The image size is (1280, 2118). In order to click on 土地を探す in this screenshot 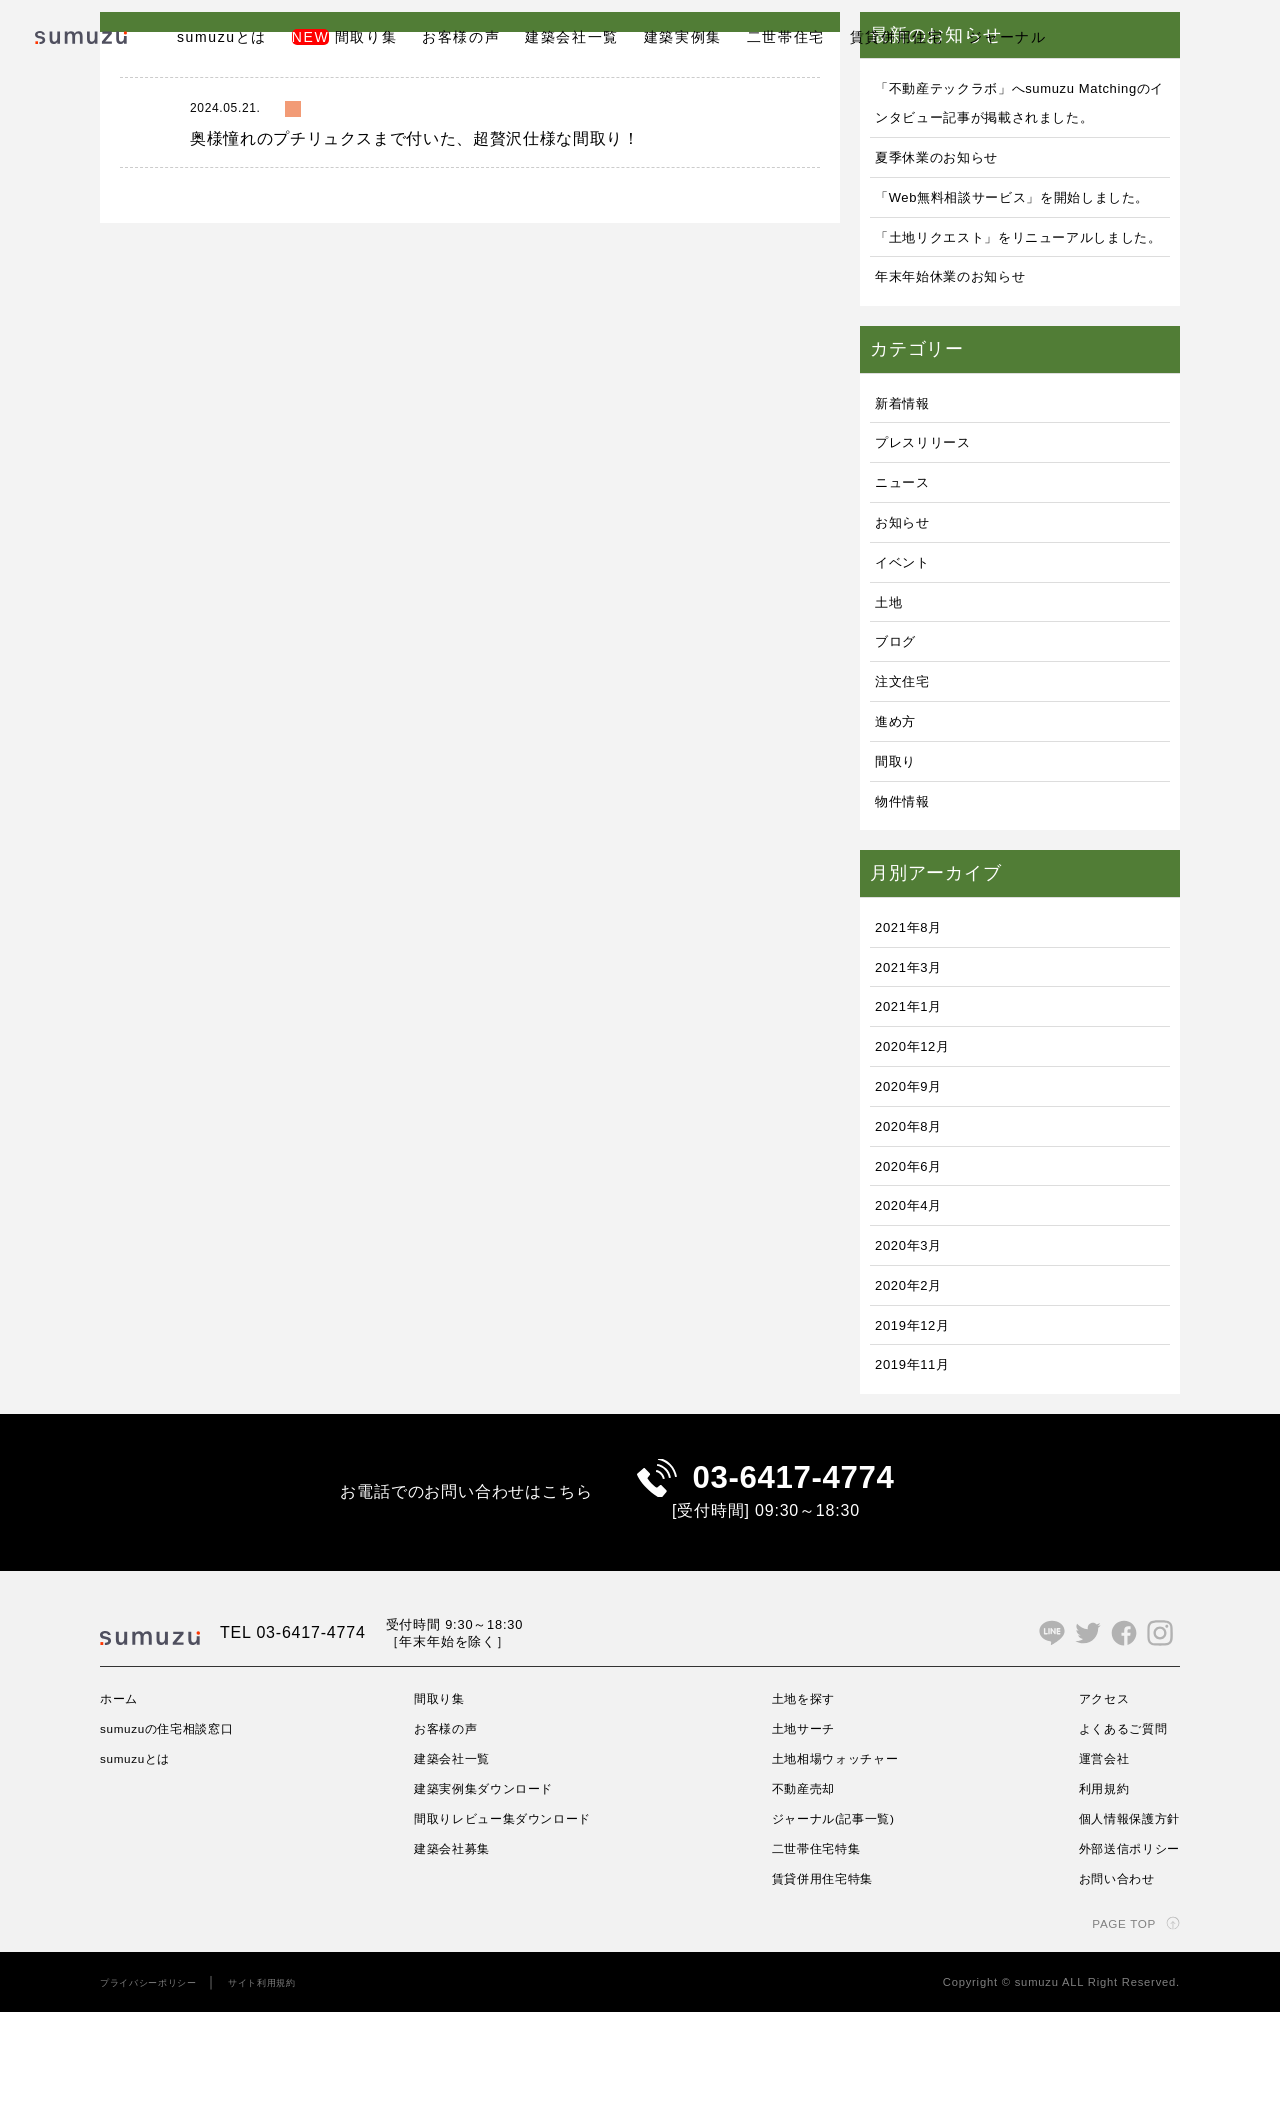, I will do `click(801, 1805)`.